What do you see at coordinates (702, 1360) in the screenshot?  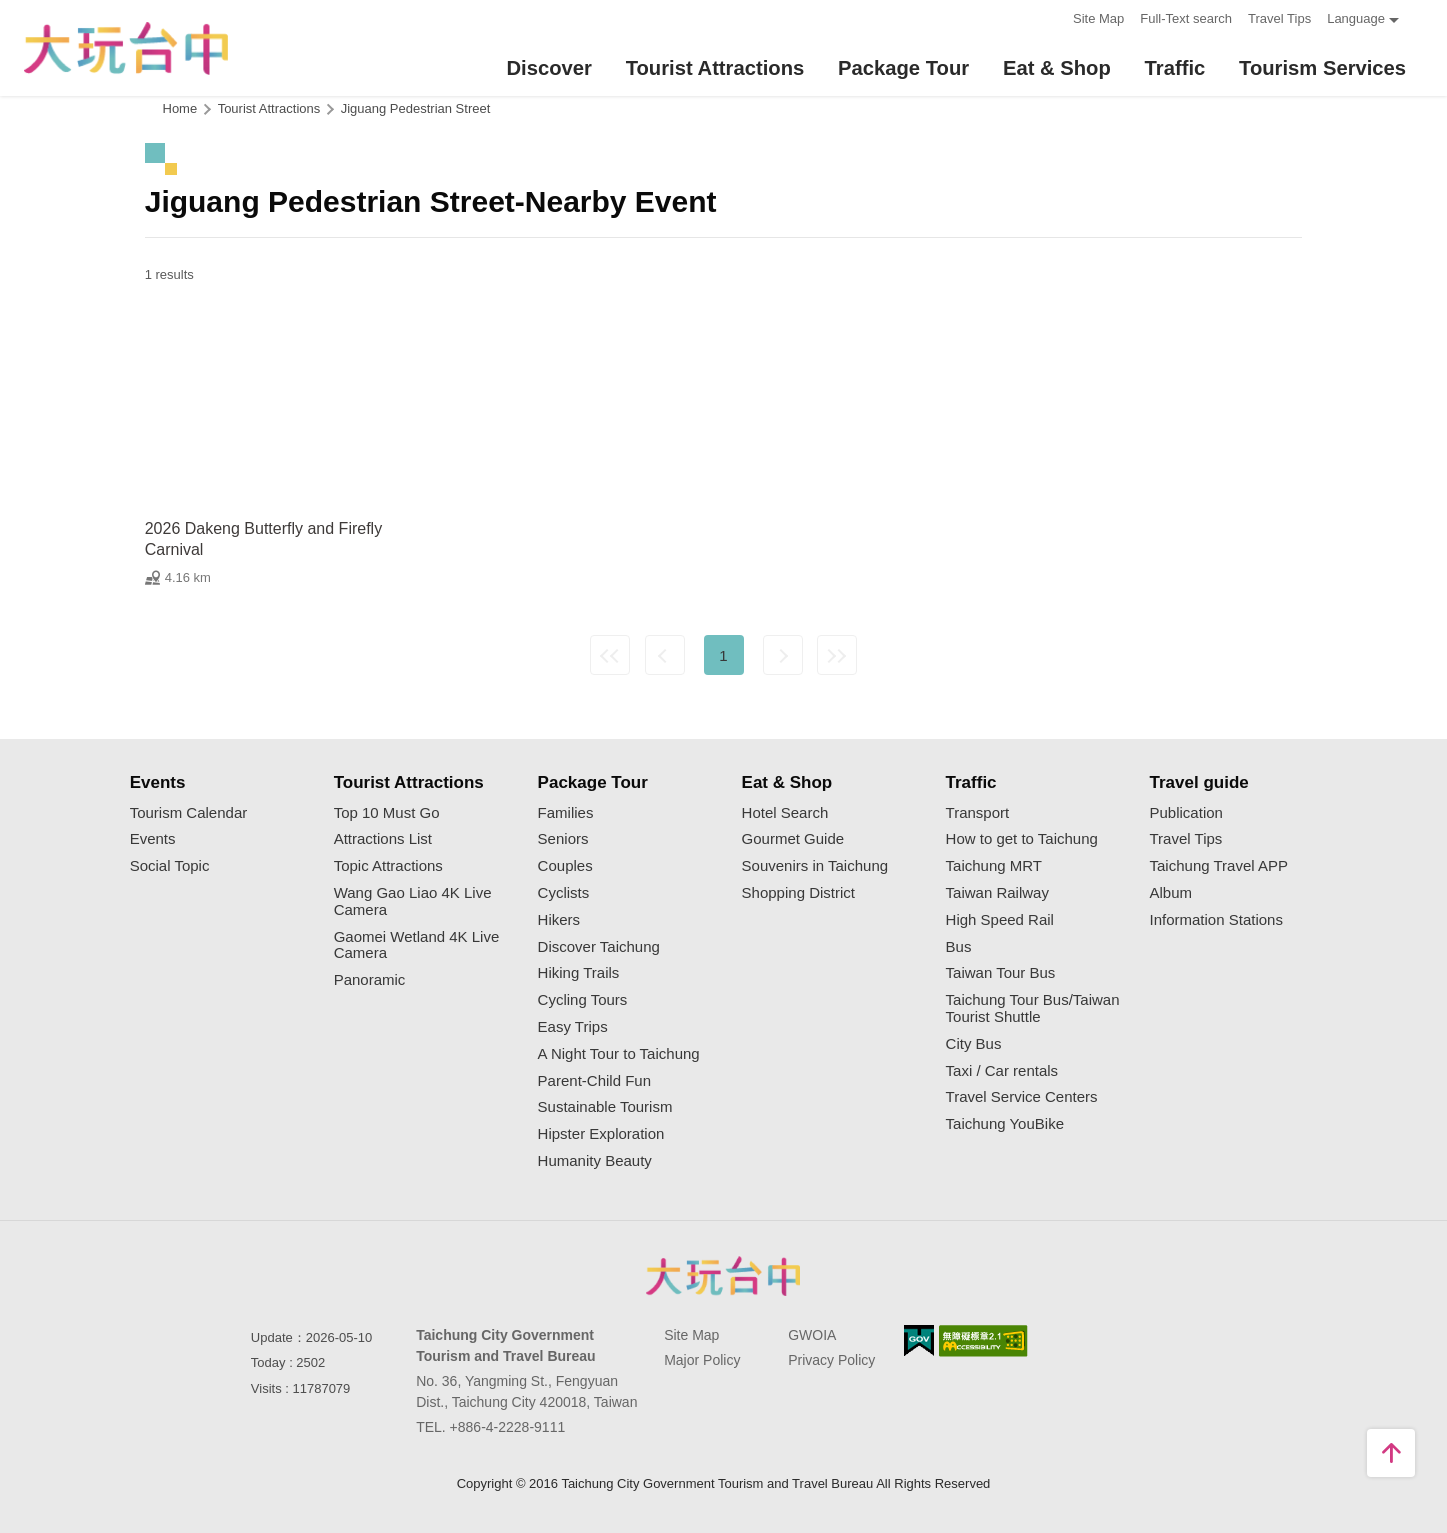 I see `Major Policy` at bounding box center [702, 1360].